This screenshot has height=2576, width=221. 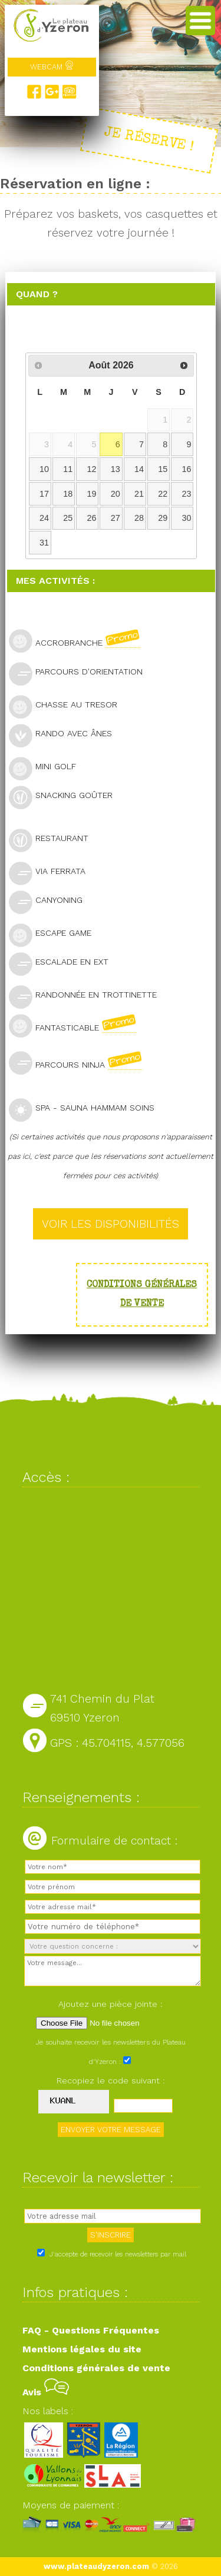 What do you see at coordinates (139, 493) in the screenshot?
I see `21` at bounding box center [139, 493].